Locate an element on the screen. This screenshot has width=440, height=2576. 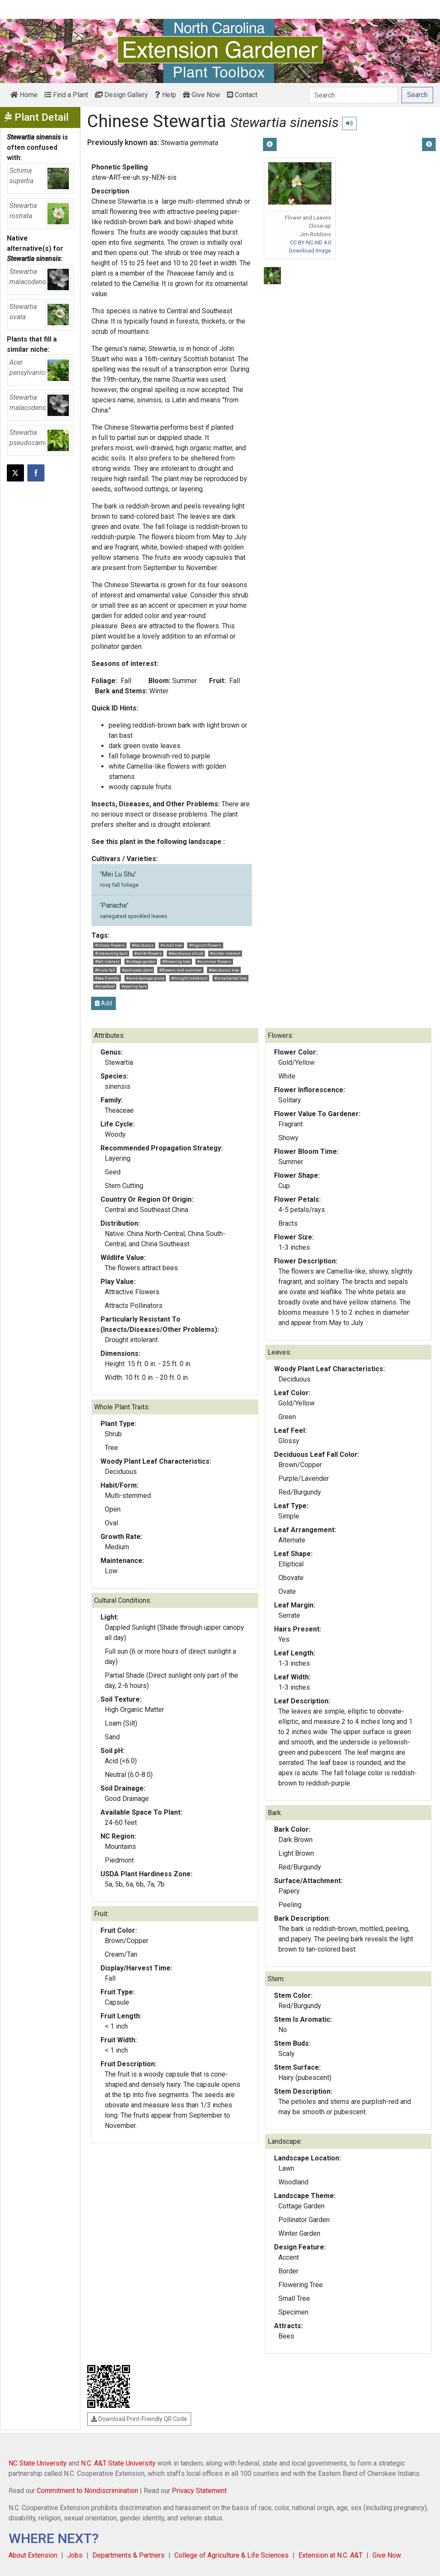
Give Now is located at coordinates (201, 95).